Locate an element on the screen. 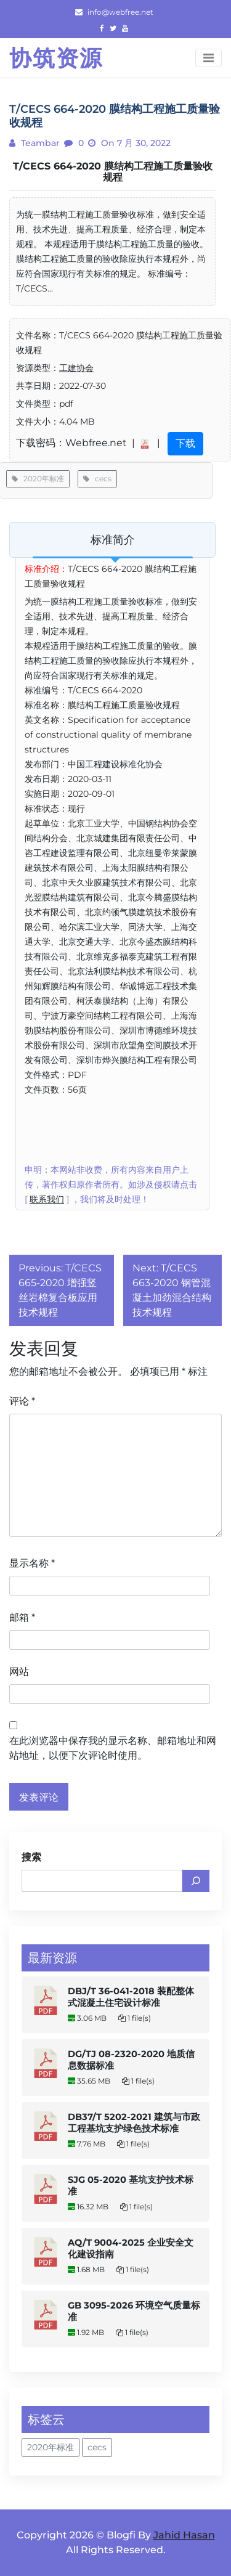 This screenshot has height=2576, width=231. 邮箱 is located at coordinates (22, 1617).